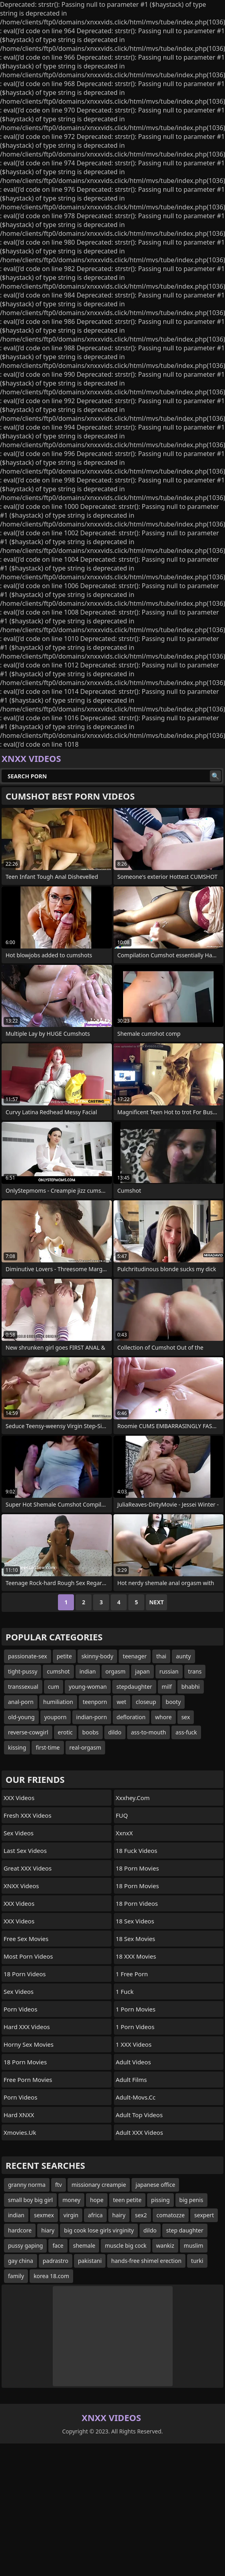  I want to click on hiary, so click(47, 2230).